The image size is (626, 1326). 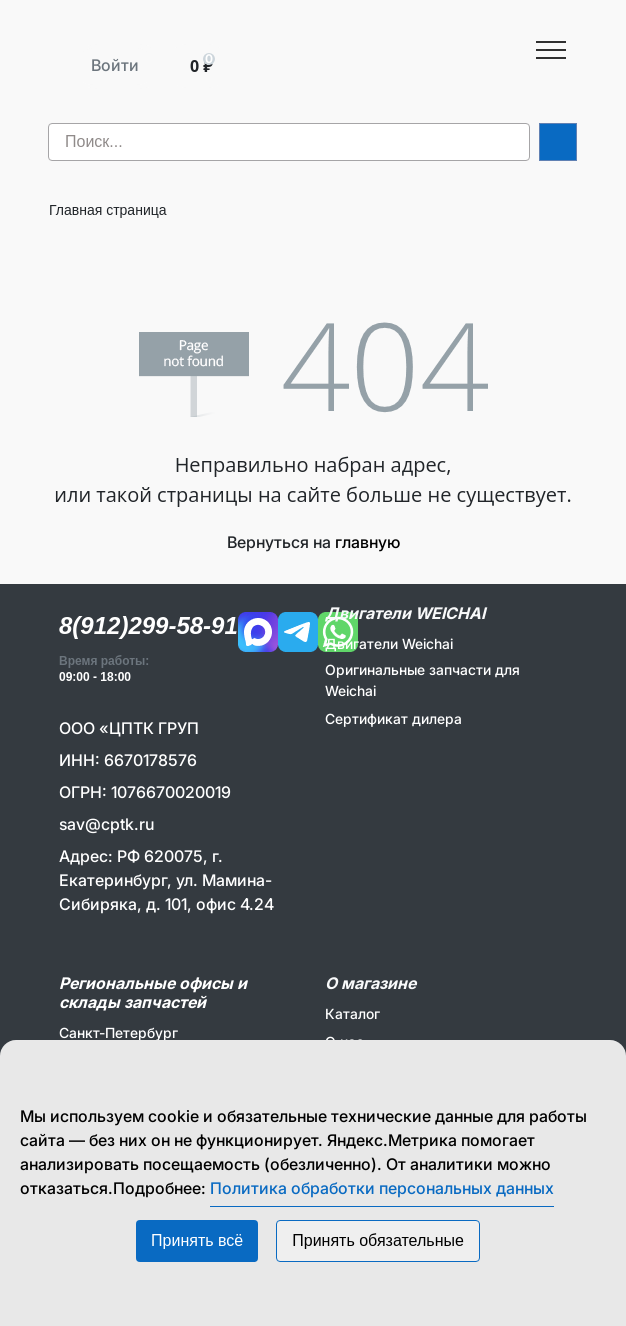 What do you see at coordinates (389, 643) in the screenshot?
I see `Двигатели Weichai` at bounding box center [389, 643].